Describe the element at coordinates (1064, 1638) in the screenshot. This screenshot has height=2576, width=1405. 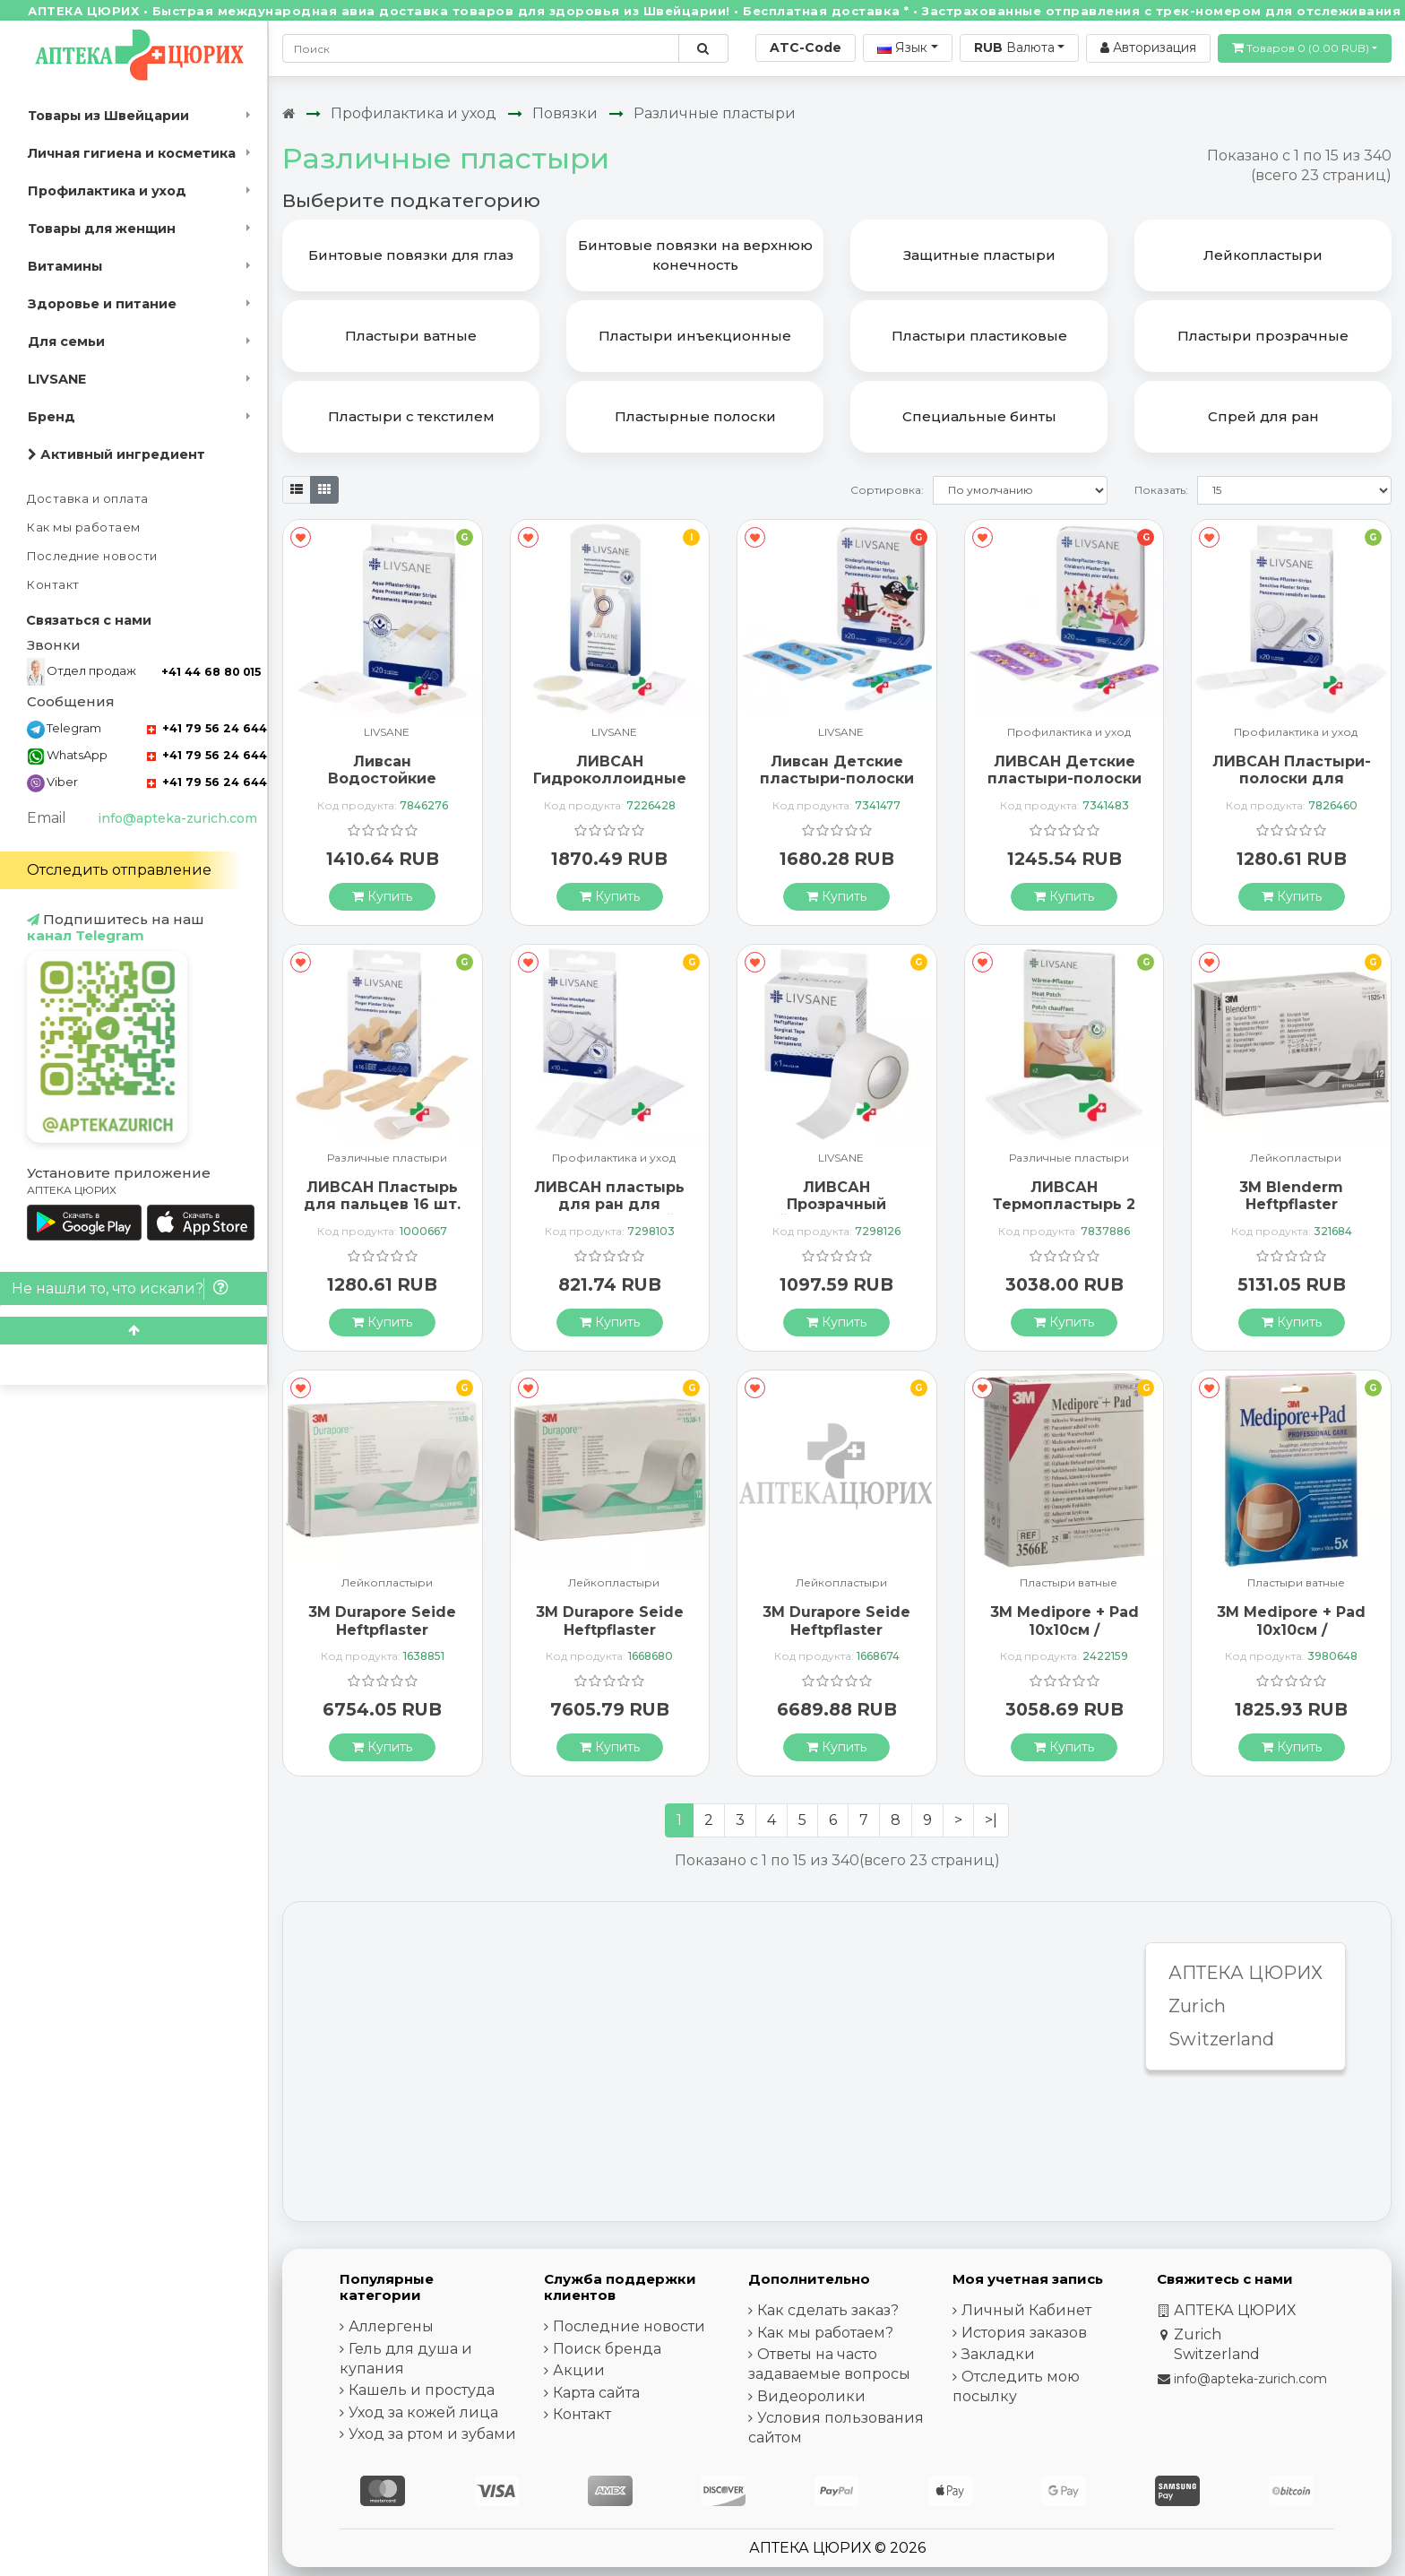
I see `3M Medipore + Pad 10x10см / Wundkissen 5x5.5см 25 штук` at that location.